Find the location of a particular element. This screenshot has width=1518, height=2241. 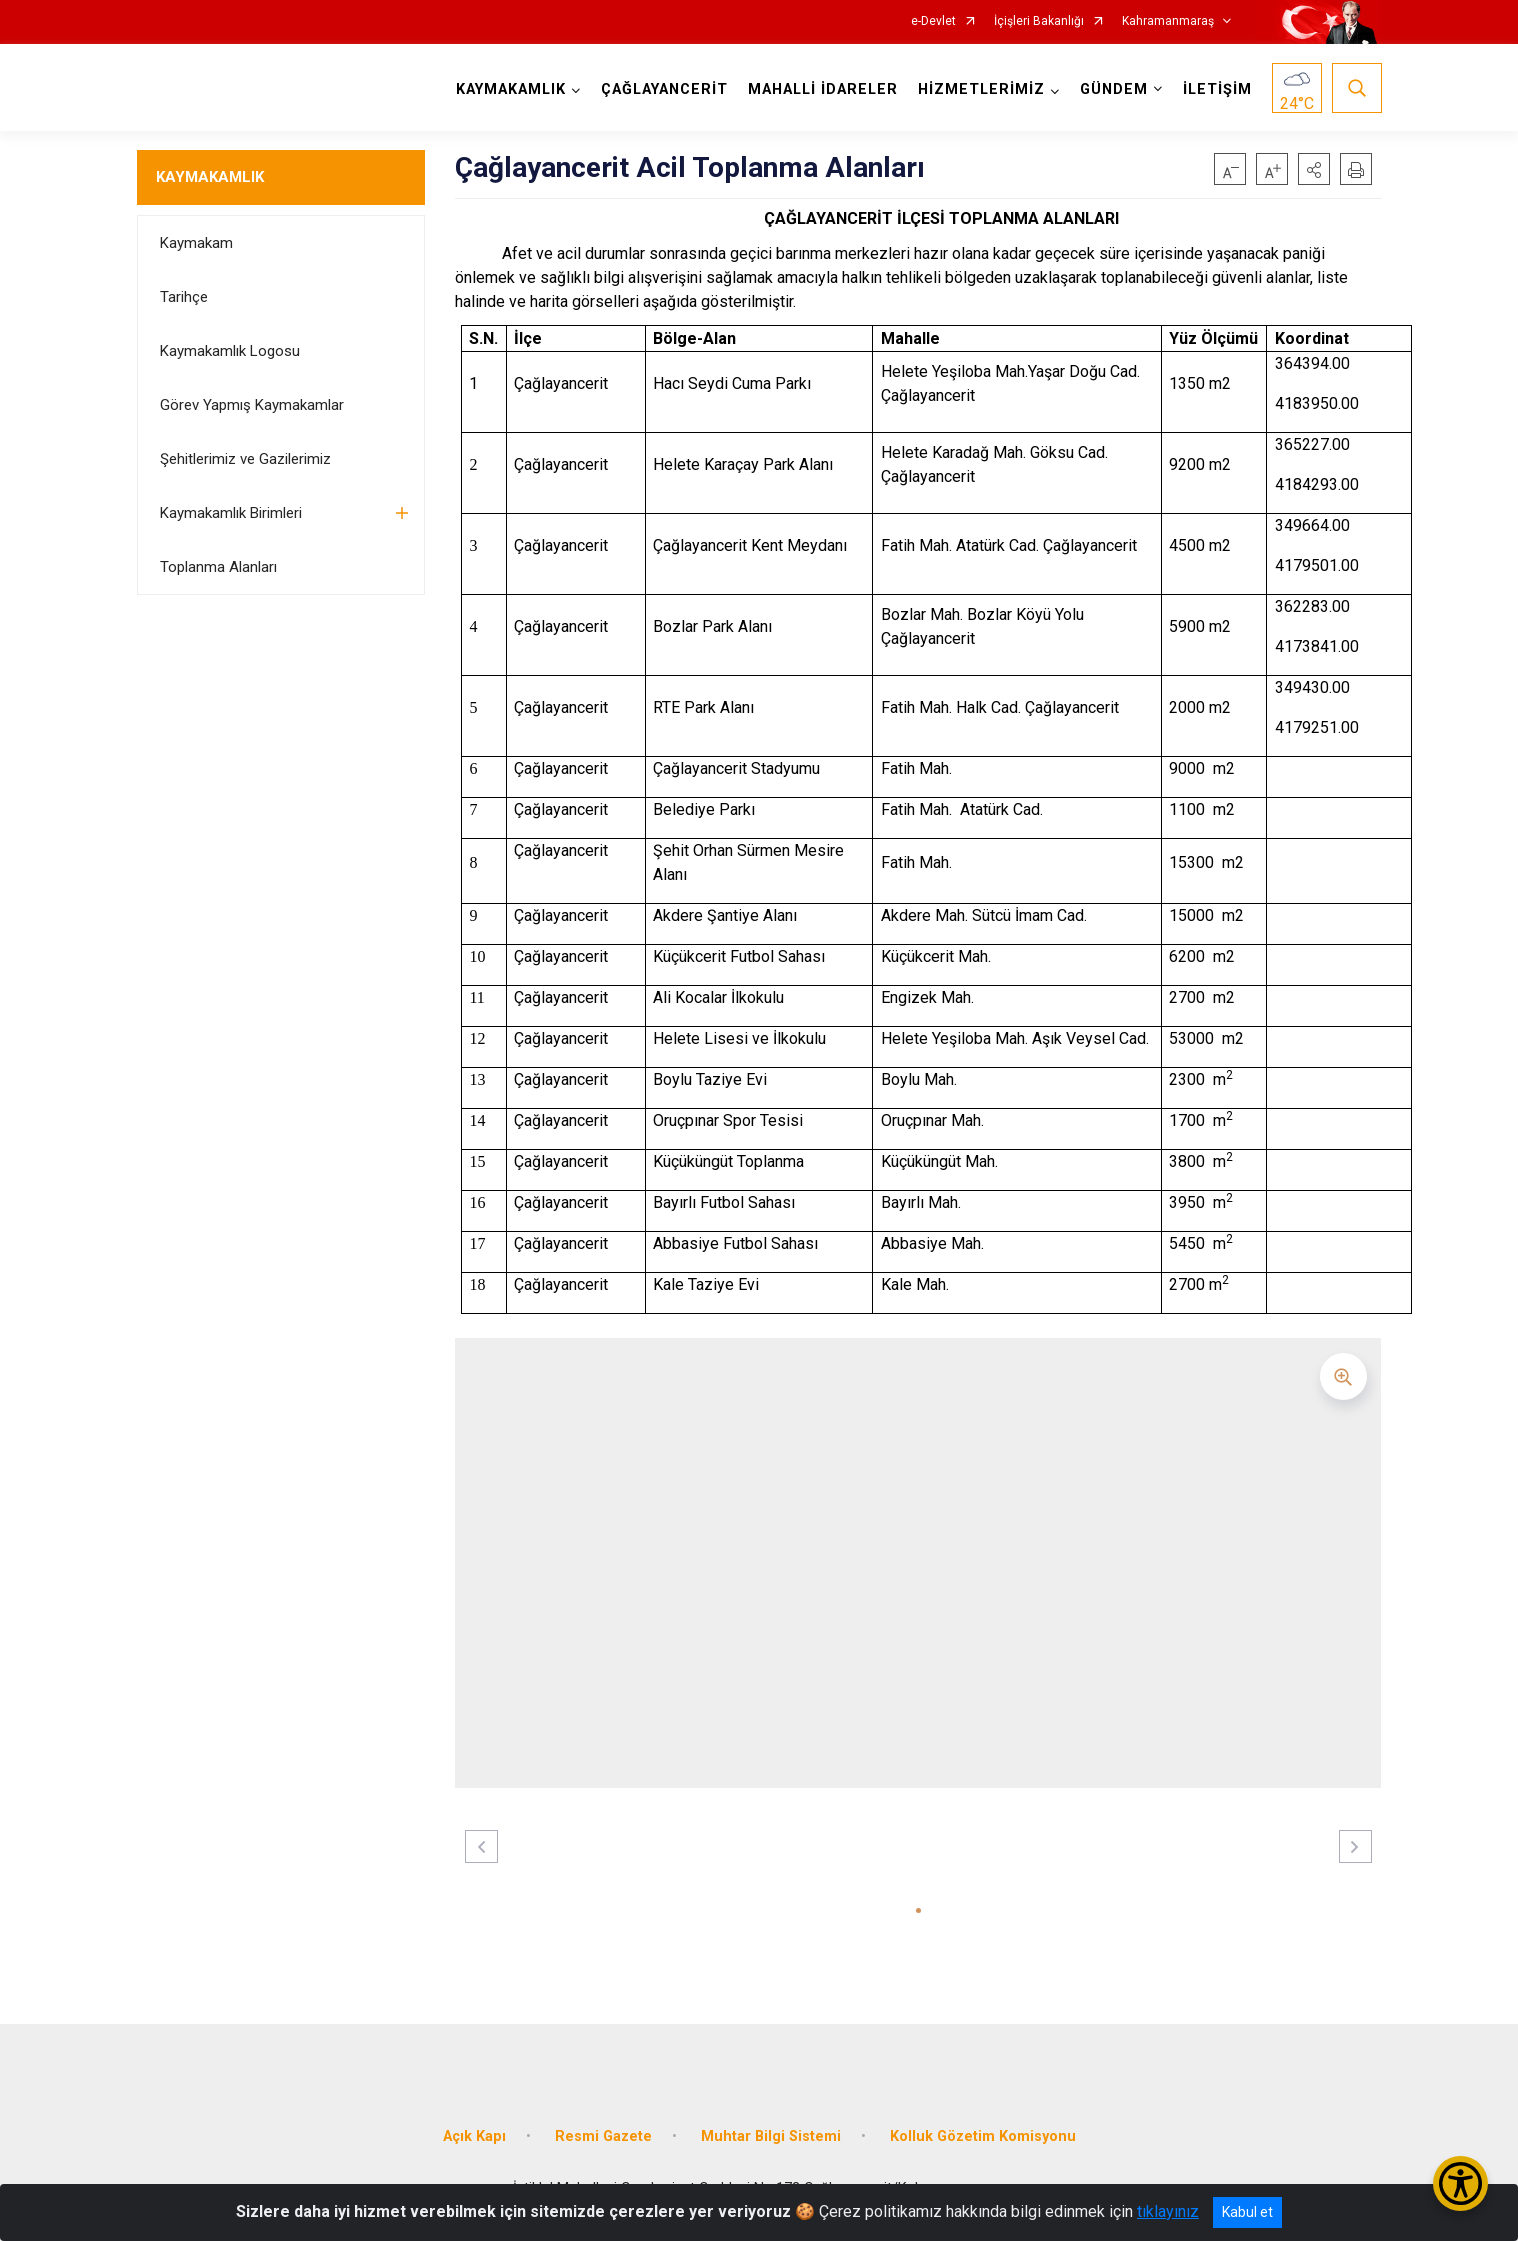

Kolluk Gözetim Komisyonu is located at coordinates (983, 2136).